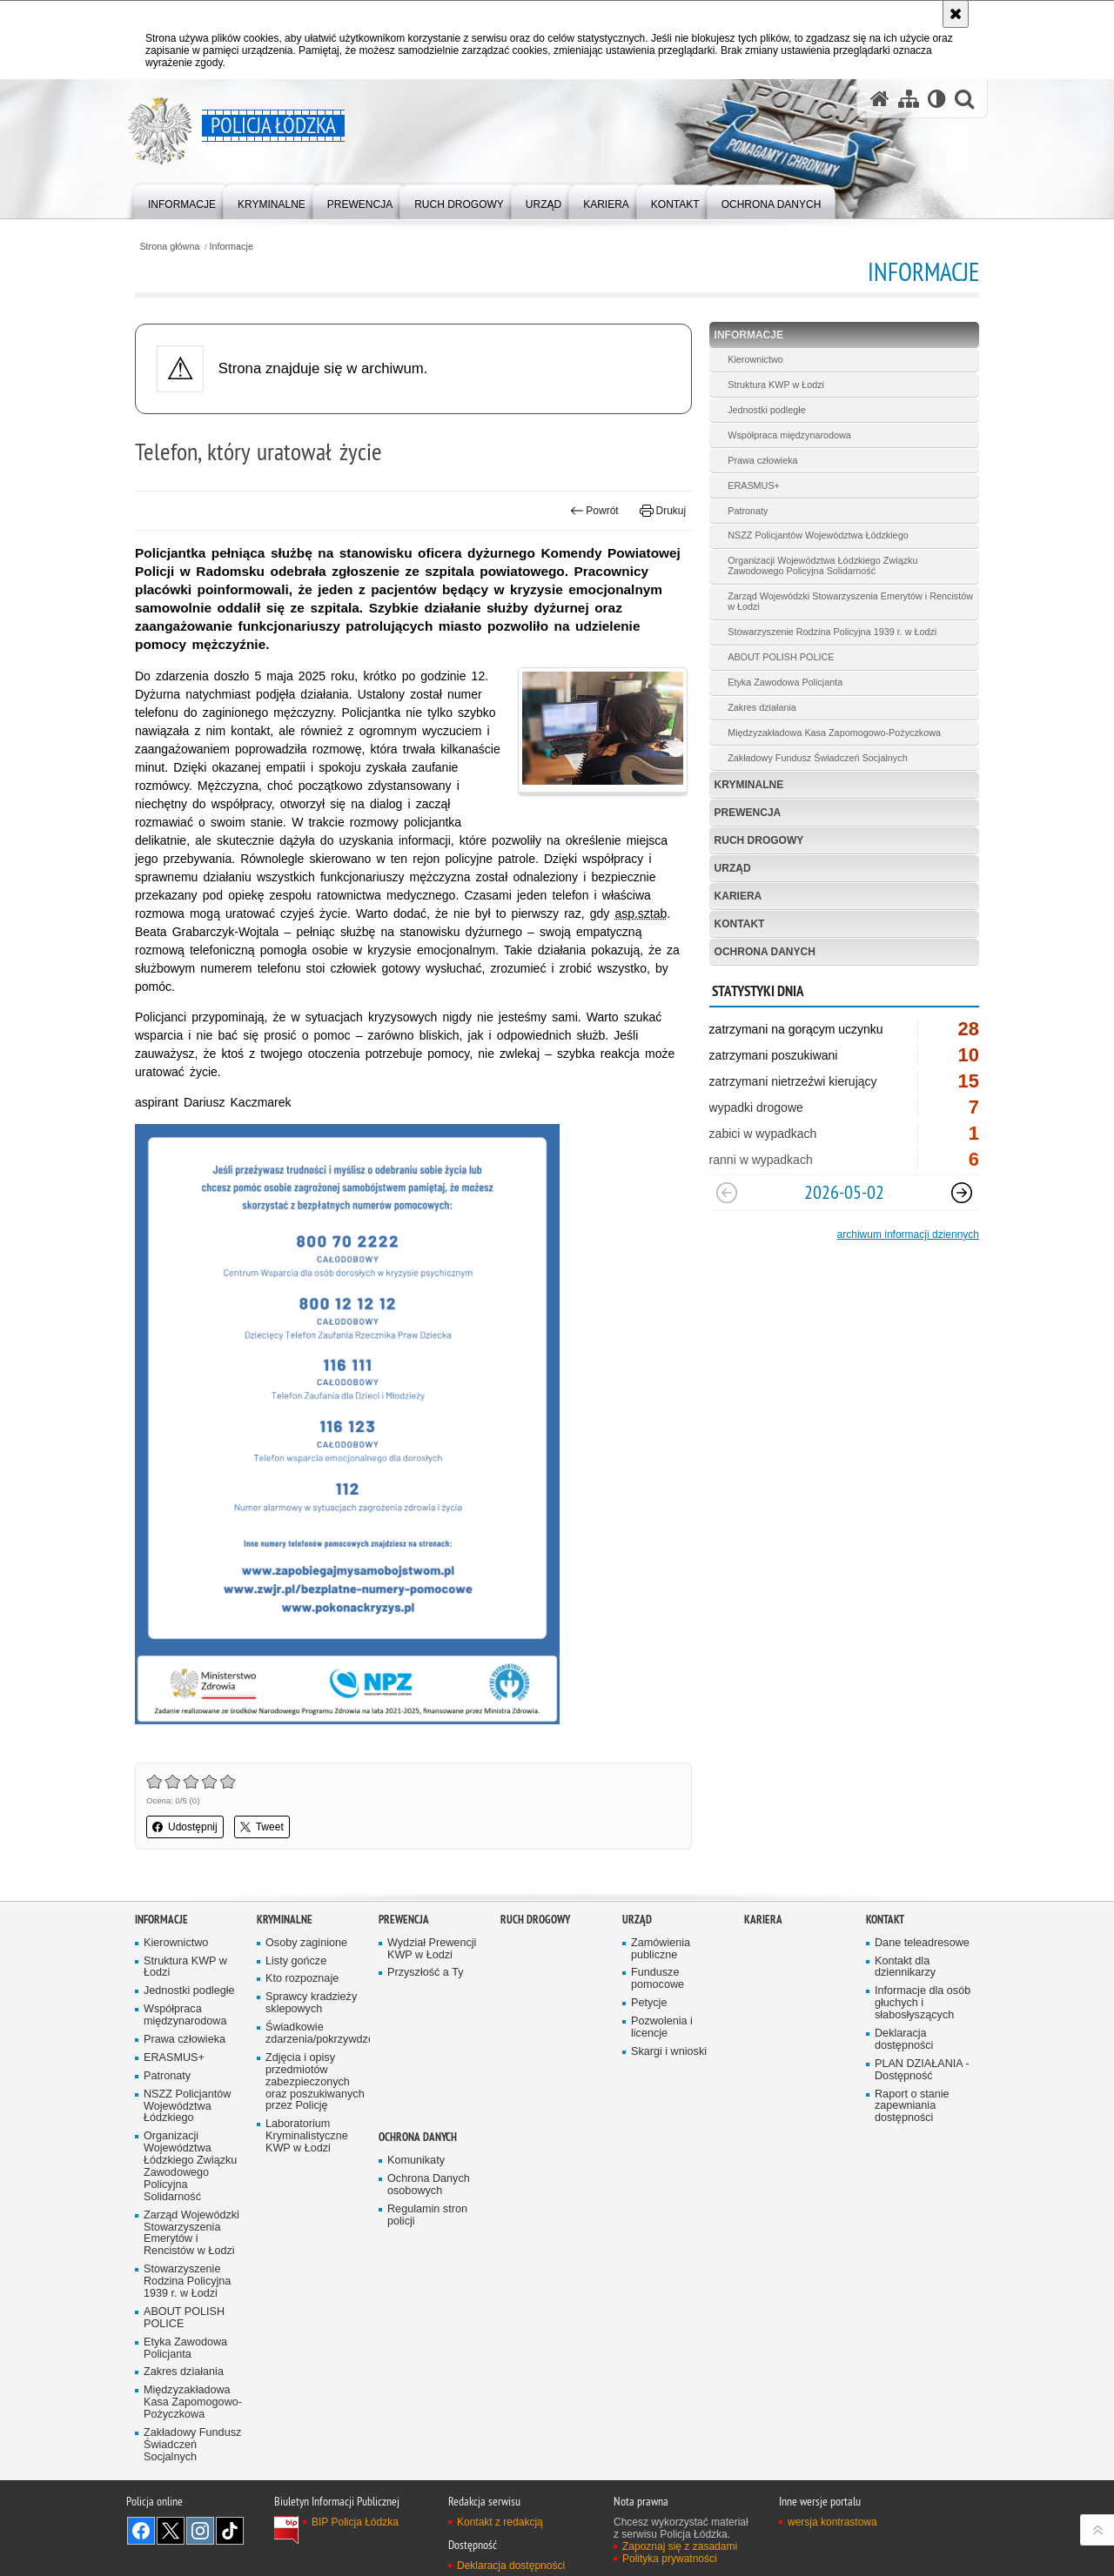 The height and width of the screenshot is (2576, 1114). What do you see at coordinates (961, 1192) in the screenshot?
I see `[Następny slajd]` at bounding box center [961, 1192].